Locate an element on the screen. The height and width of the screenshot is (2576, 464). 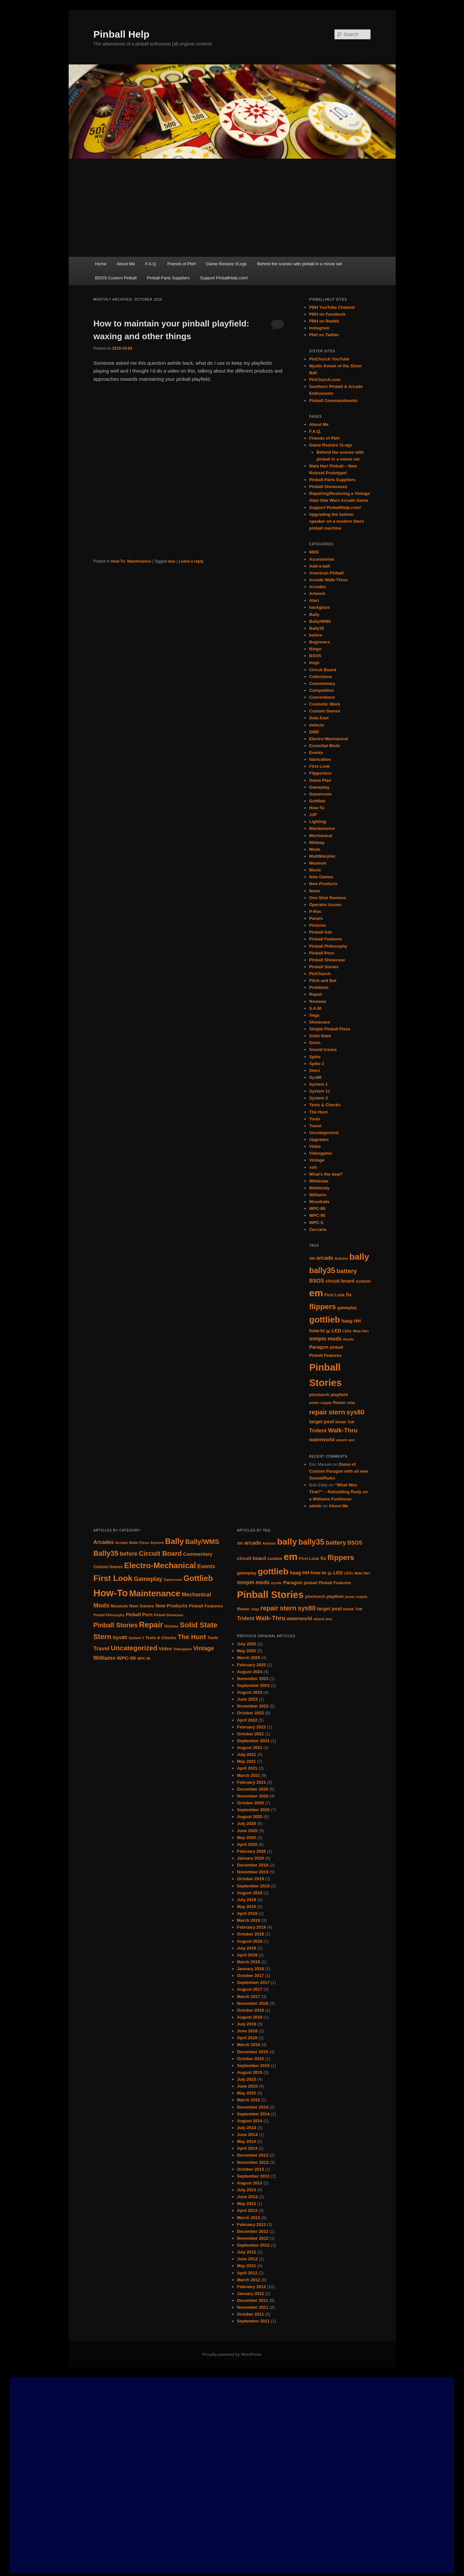
ToM [ToM (4 items)] is located at coordinates (350, 1422).